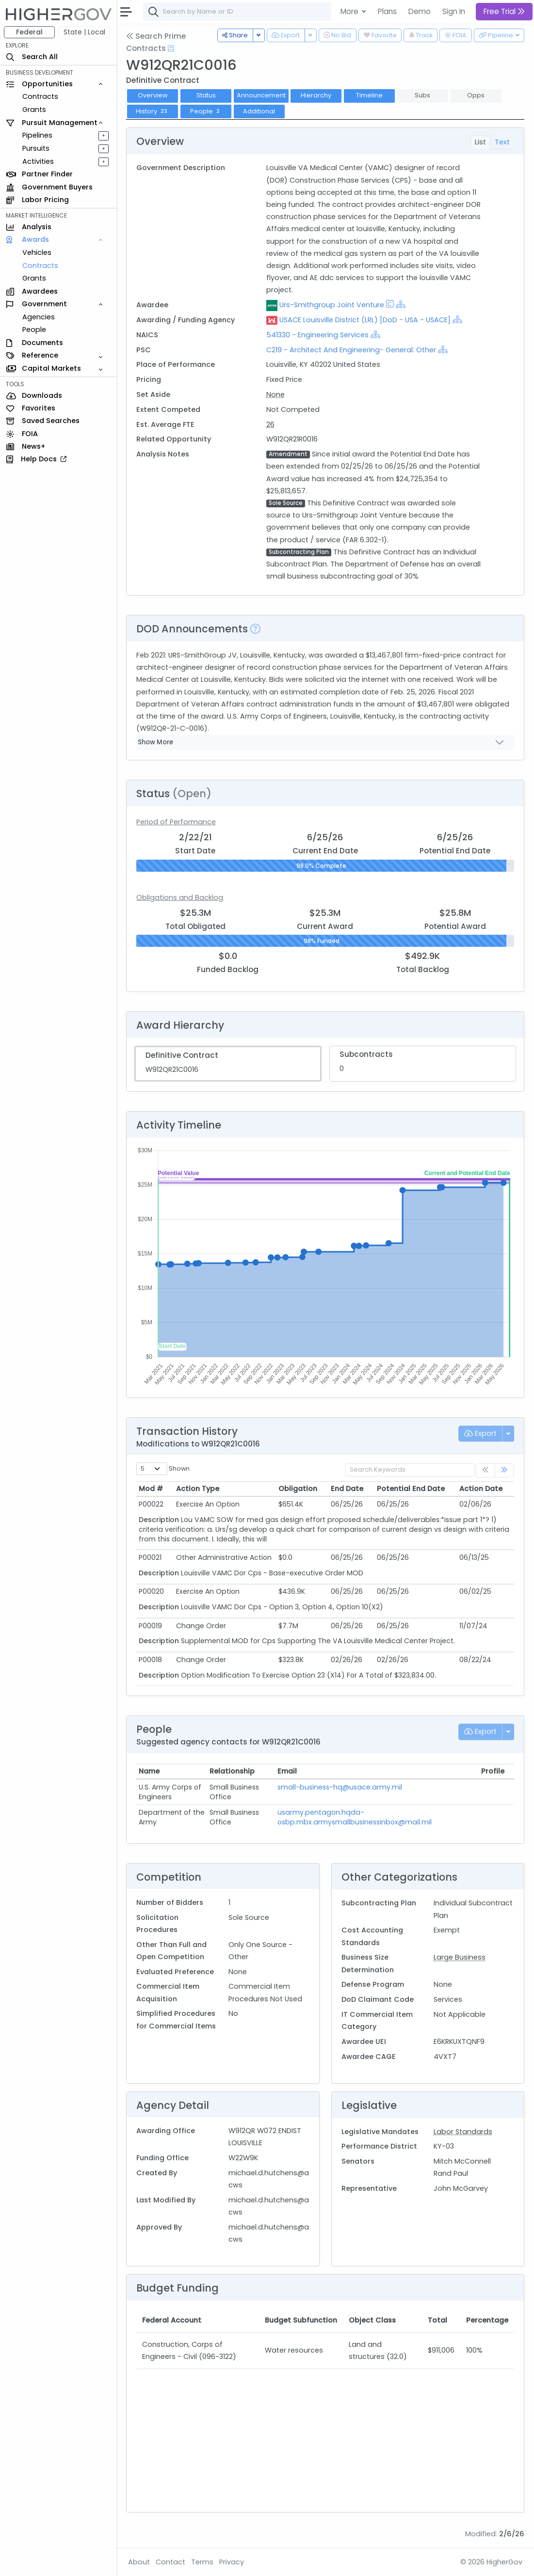 The width and height of the screenshot is (534, 2576). Describe the element at coordinates (139, 2562) in the screenshot. I see `About` at that location.